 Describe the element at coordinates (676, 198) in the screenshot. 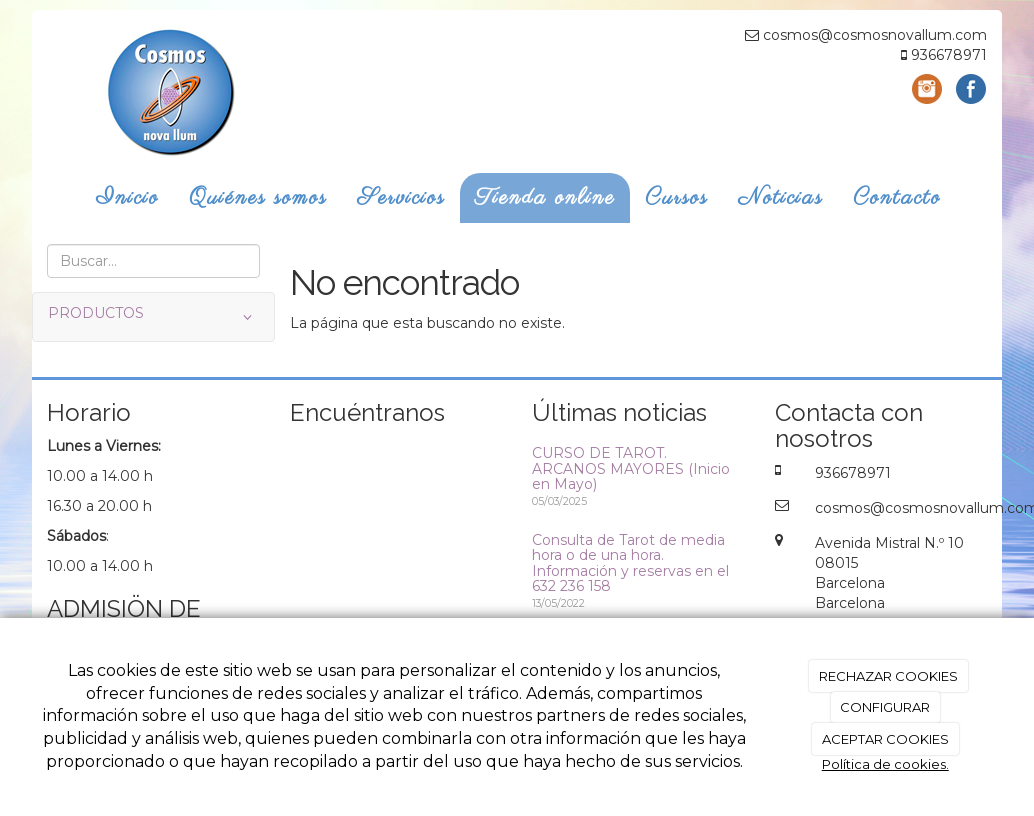

I see `Cursos` at that location.